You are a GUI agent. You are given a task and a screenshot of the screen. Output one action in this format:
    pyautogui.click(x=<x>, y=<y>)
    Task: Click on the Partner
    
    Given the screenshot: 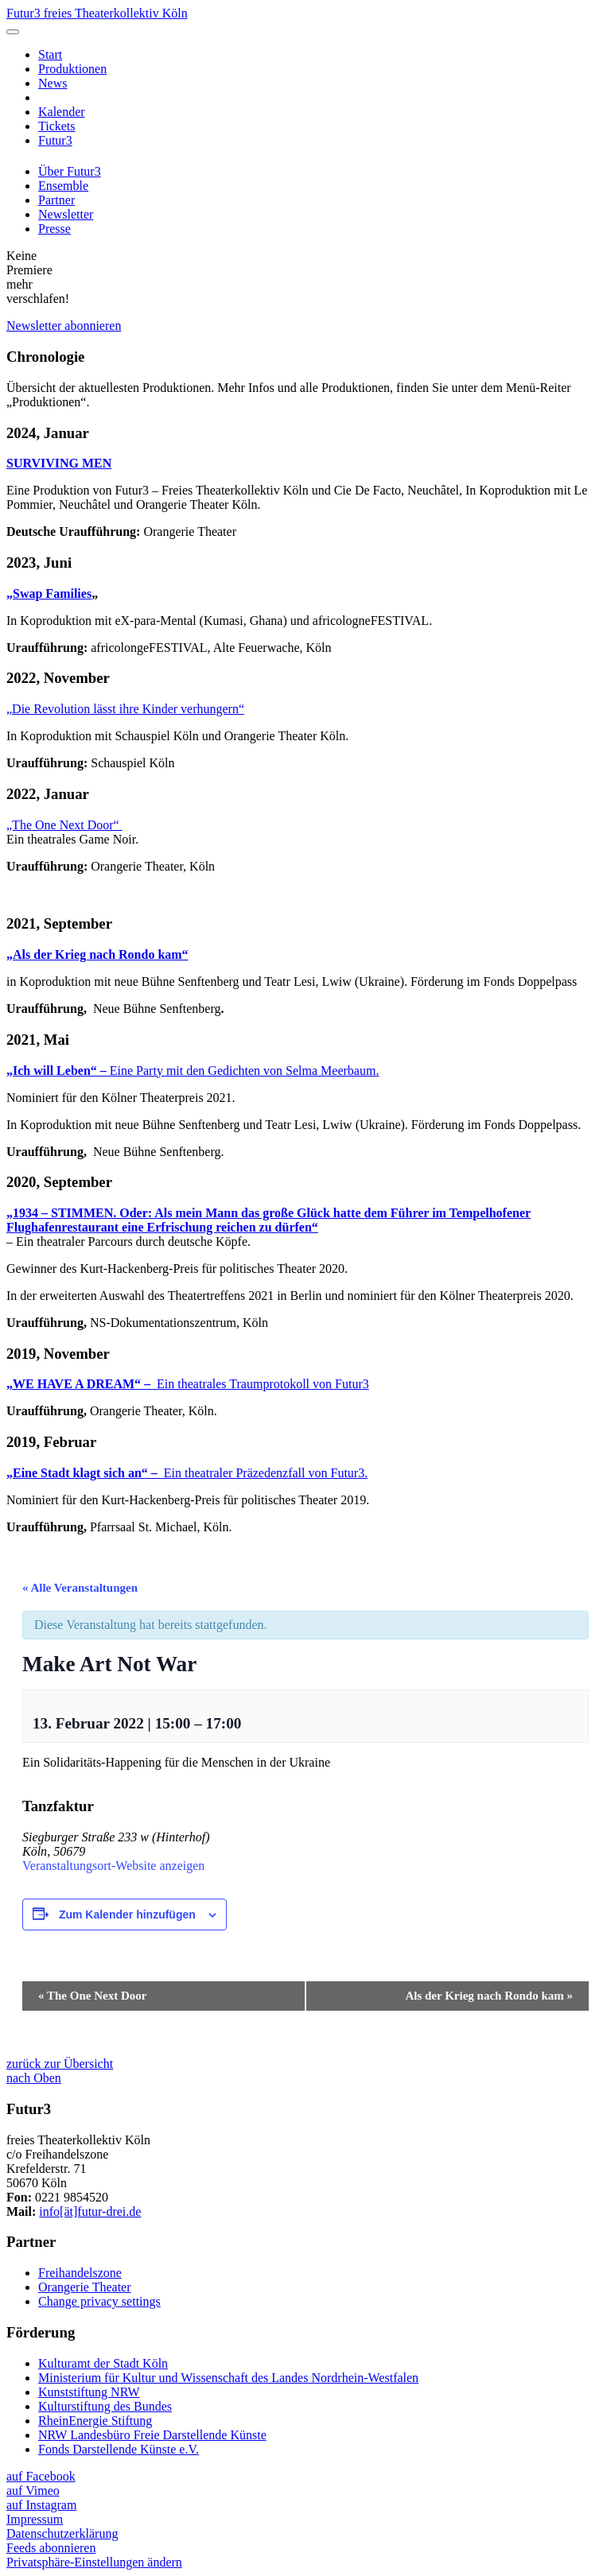 What is the action you would take?
    pyautogui.click(x=56, y=200)
    